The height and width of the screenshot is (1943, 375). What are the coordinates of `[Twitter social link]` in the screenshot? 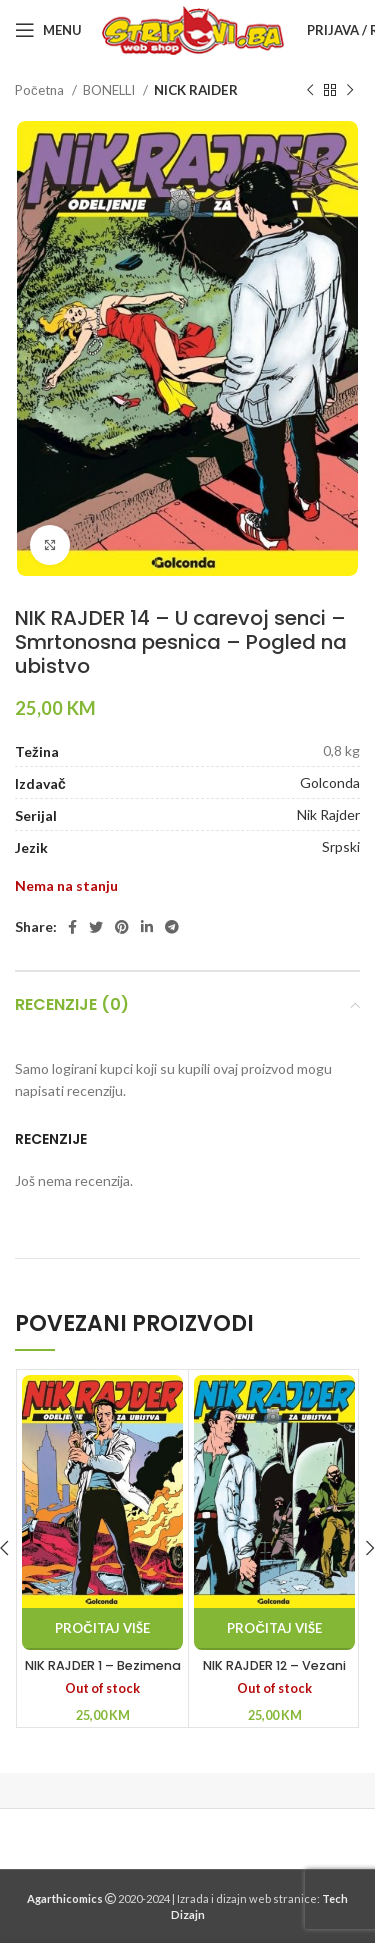 It's located at (96, 927).